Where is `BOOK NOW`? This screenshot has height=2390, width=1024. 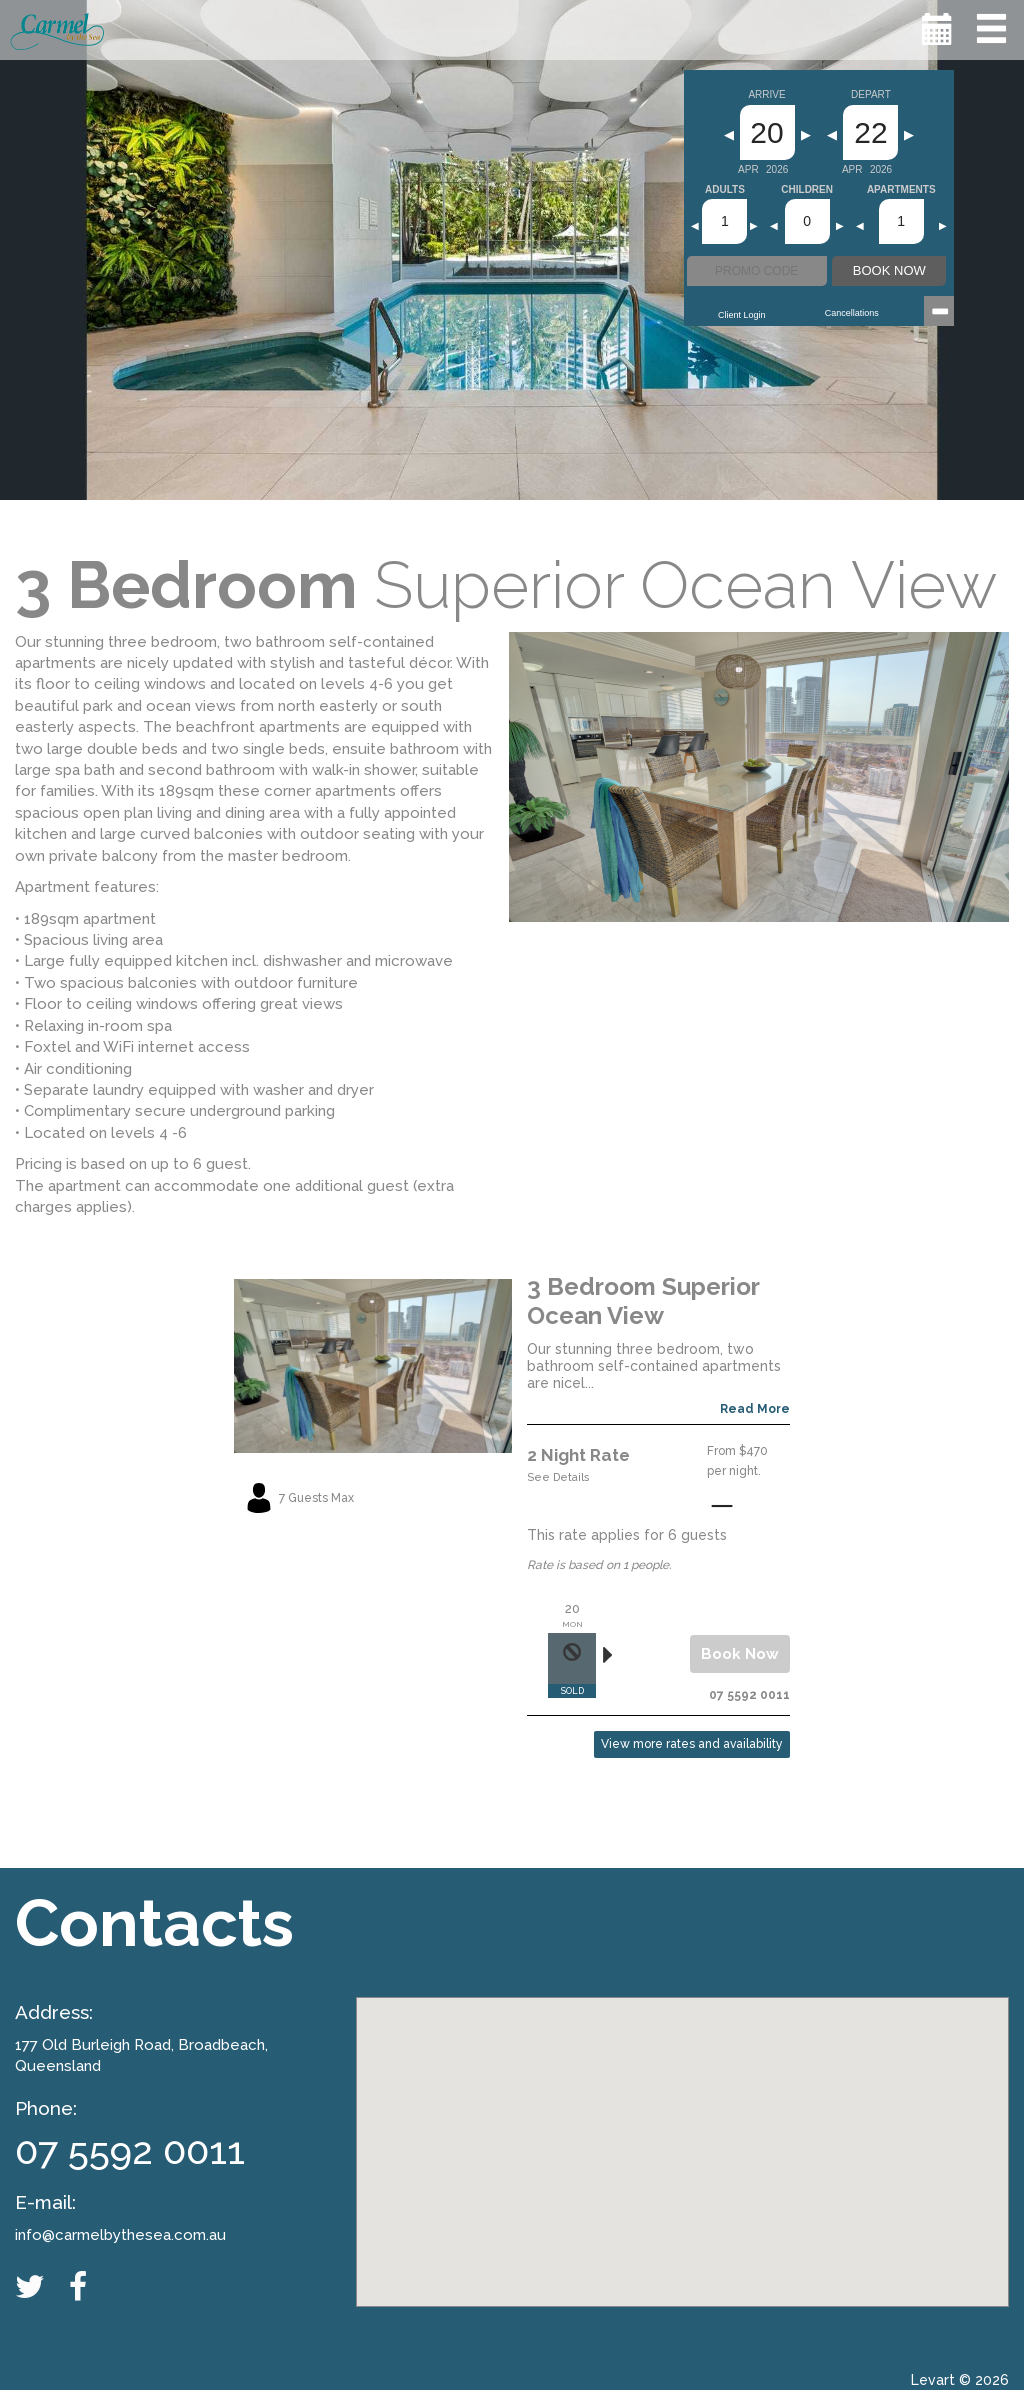
BOOK NOW is located at coordinates (889, 270).